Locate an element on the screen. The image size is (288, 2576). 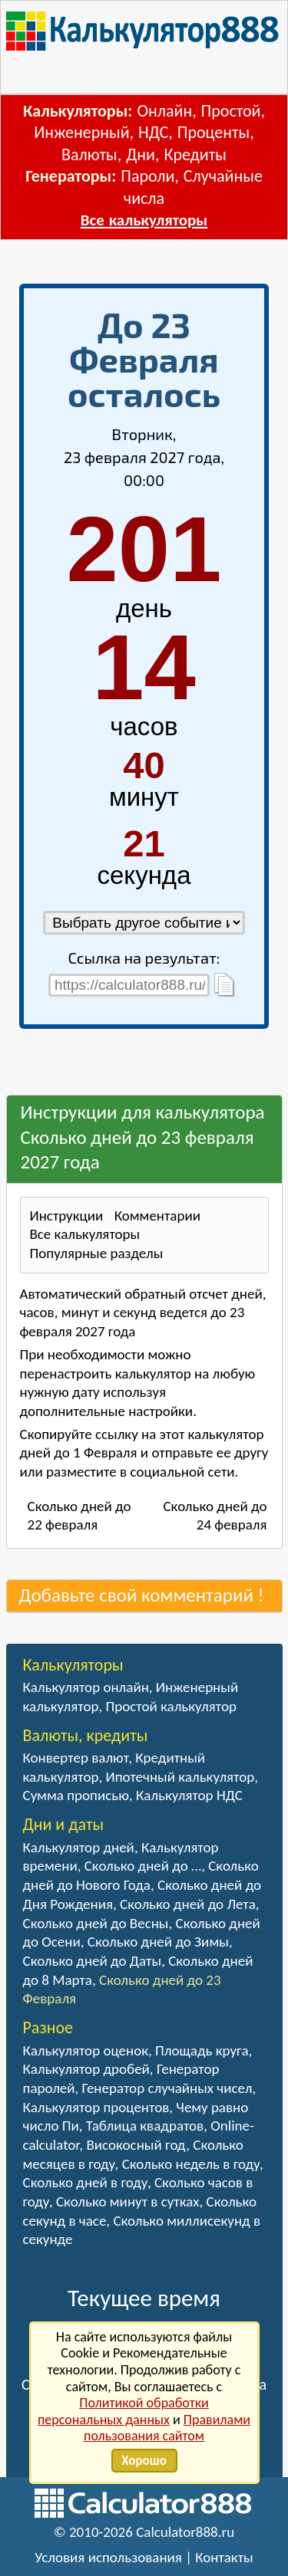
Ипотечный калькулятор is located at coordinates (179, 1777).